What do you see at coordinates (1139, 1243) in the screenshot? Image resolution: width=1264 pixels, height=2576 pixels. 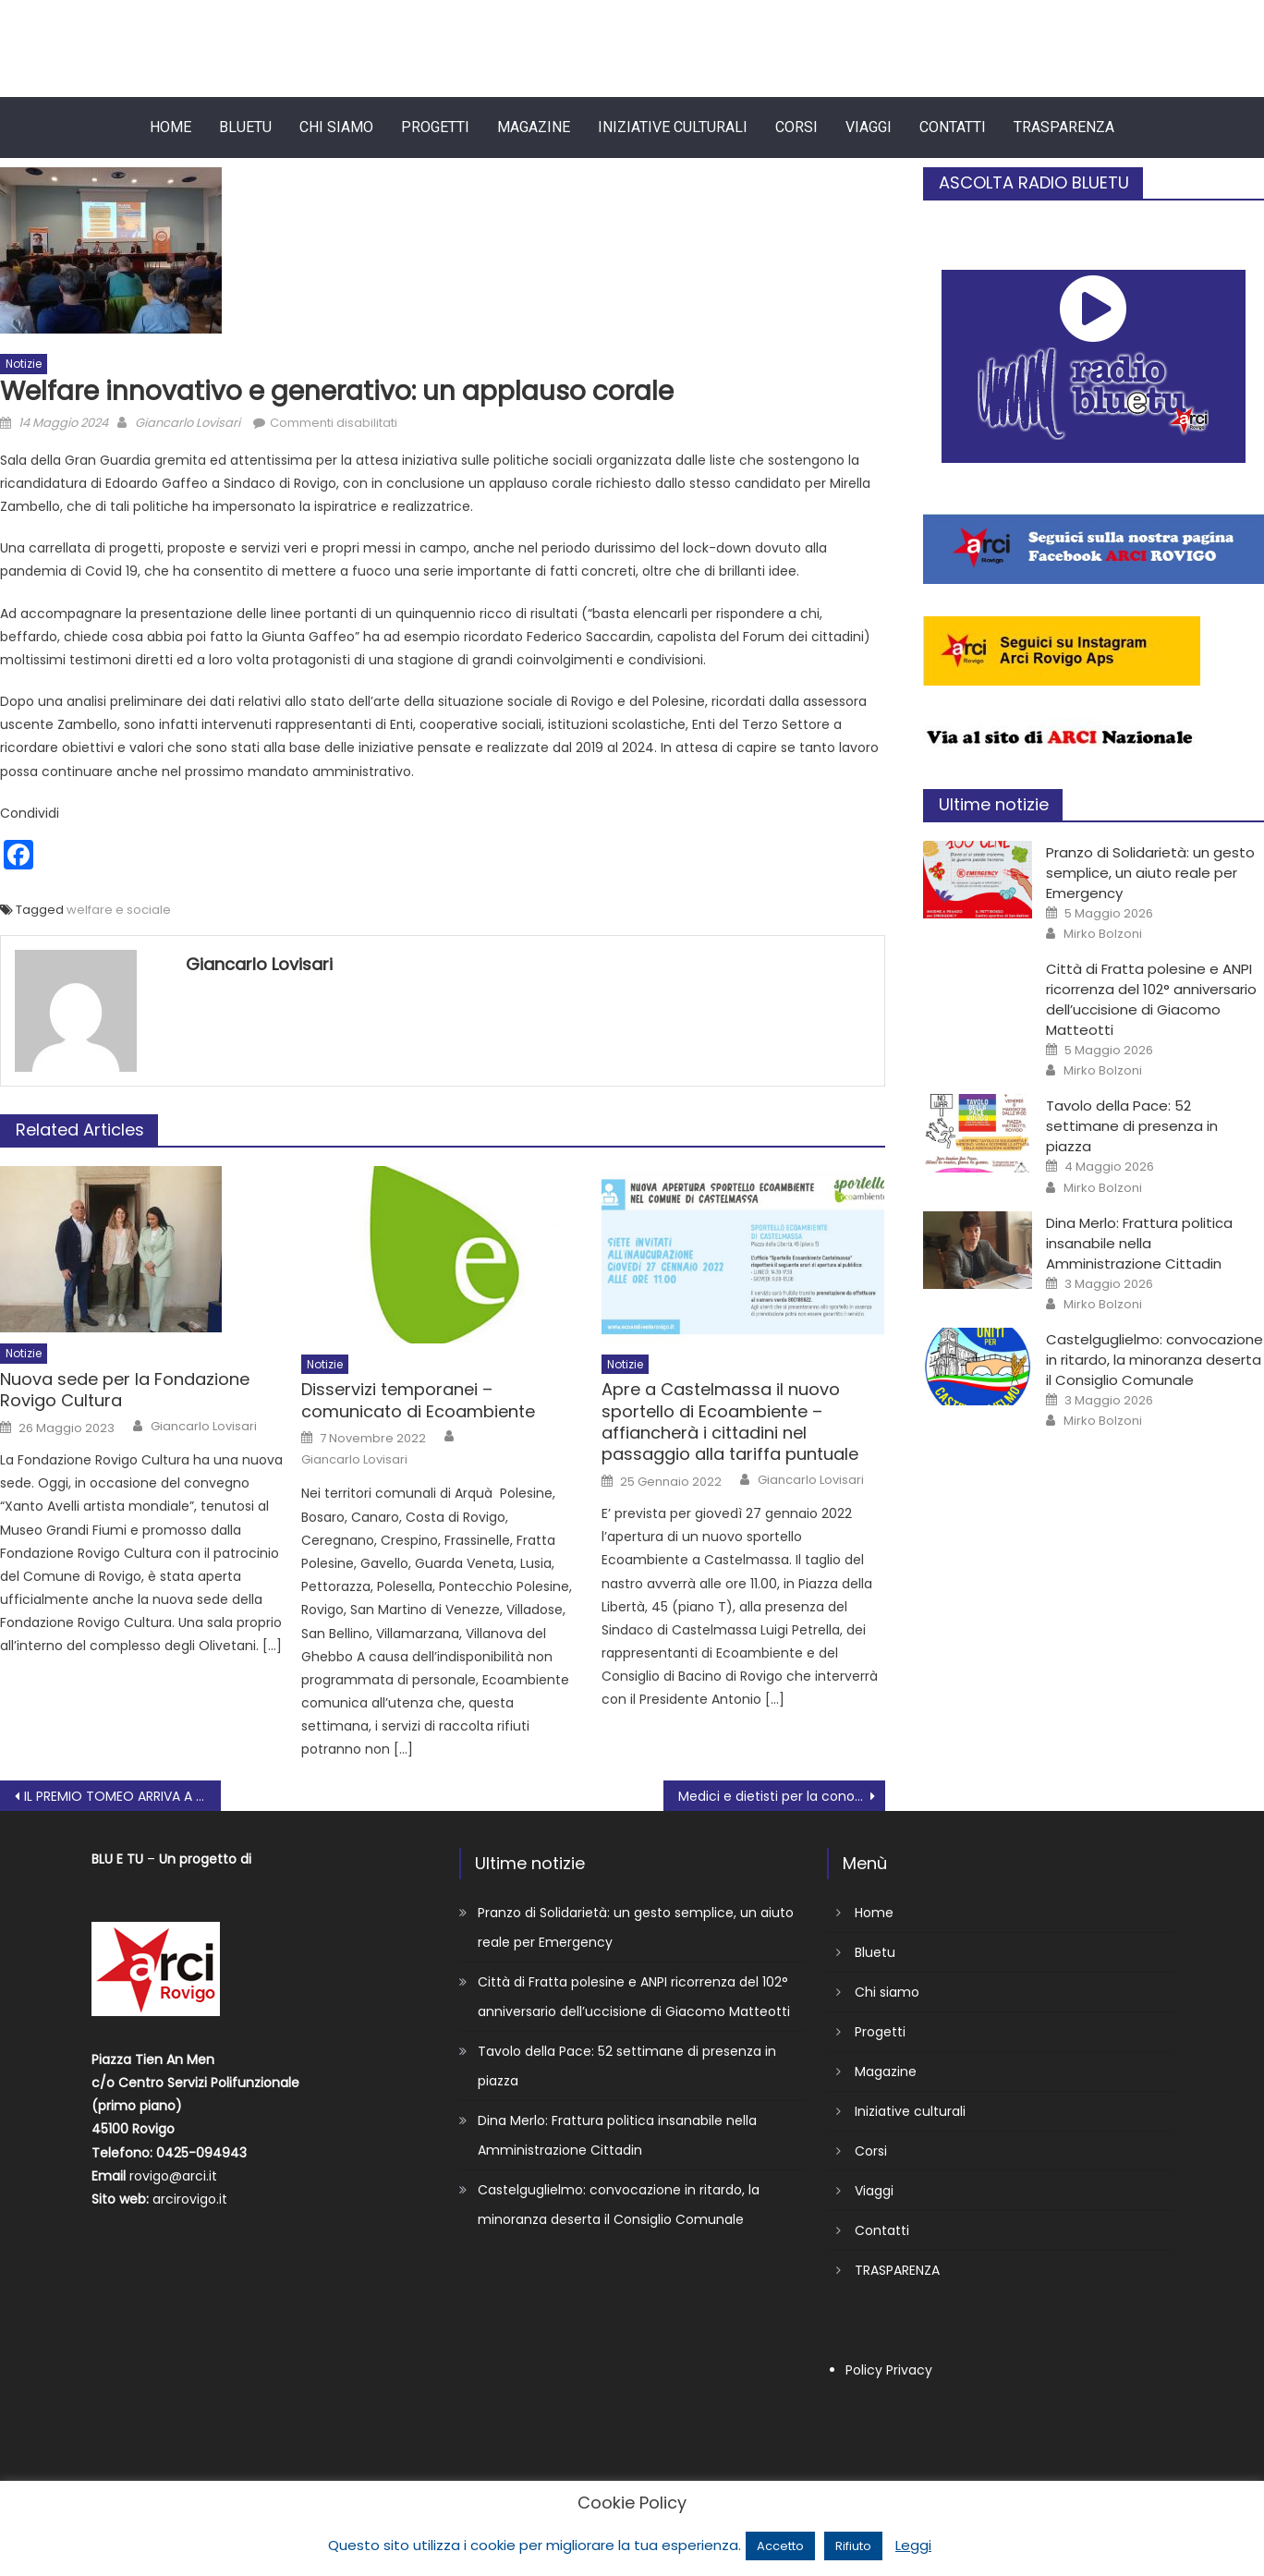 I see `Dina Merlo: Frattura politica insanabile nella Amministrazione Cittadin` at bounding box center [1139, 1243].